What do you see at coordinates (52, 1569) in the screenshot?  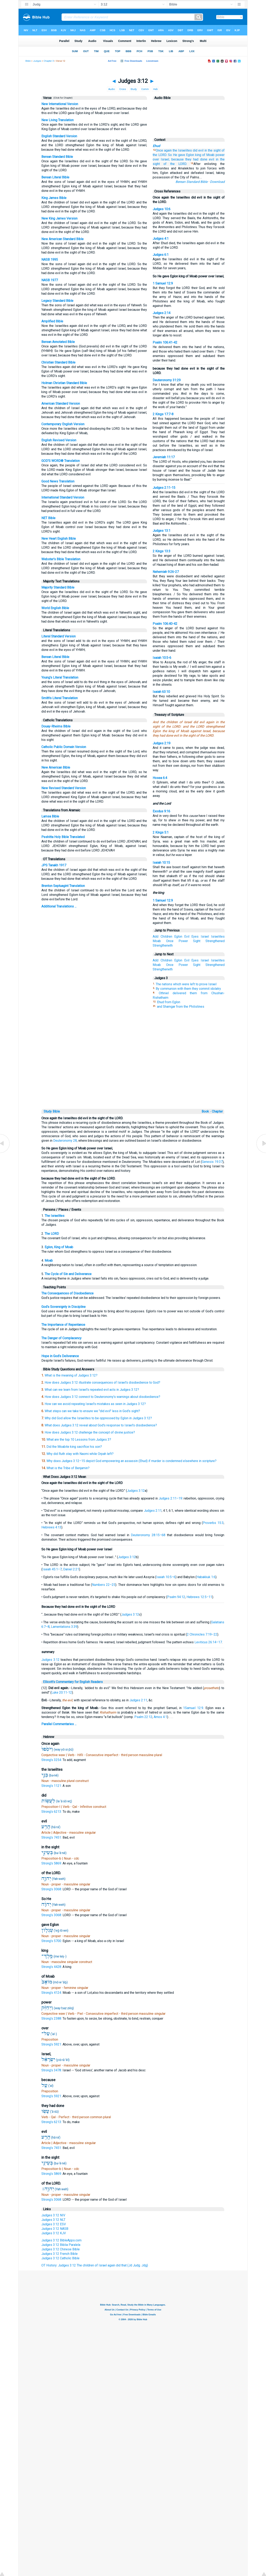 I see `Isaiah 45:1–7` at bounding box center [52, 1569].